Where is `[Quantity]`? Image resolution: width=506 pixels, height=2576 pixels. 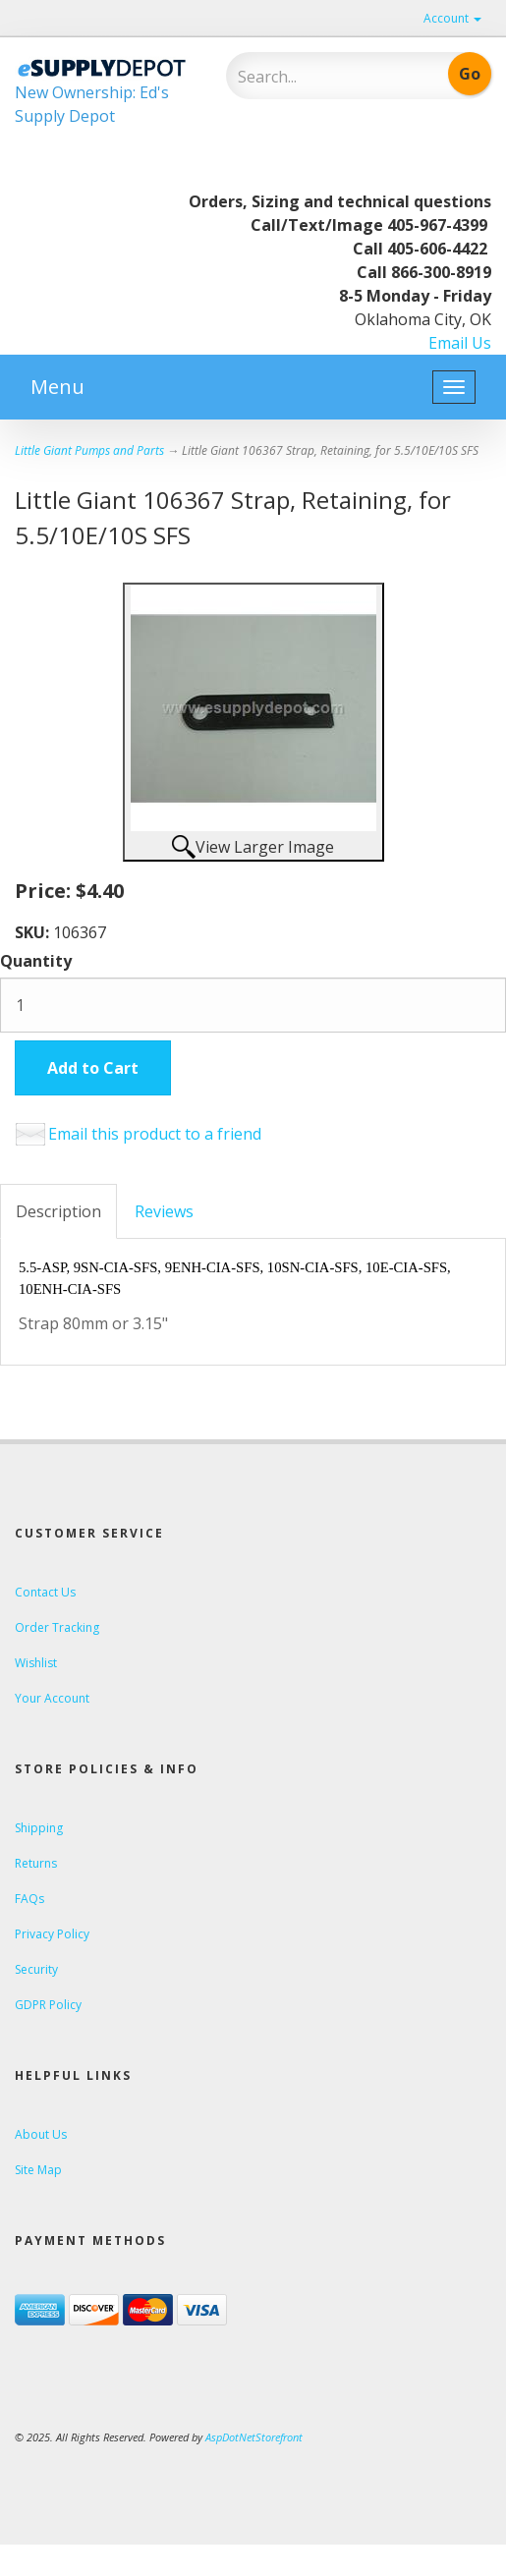 [Quantity] is located at coordinates (253, 1005).